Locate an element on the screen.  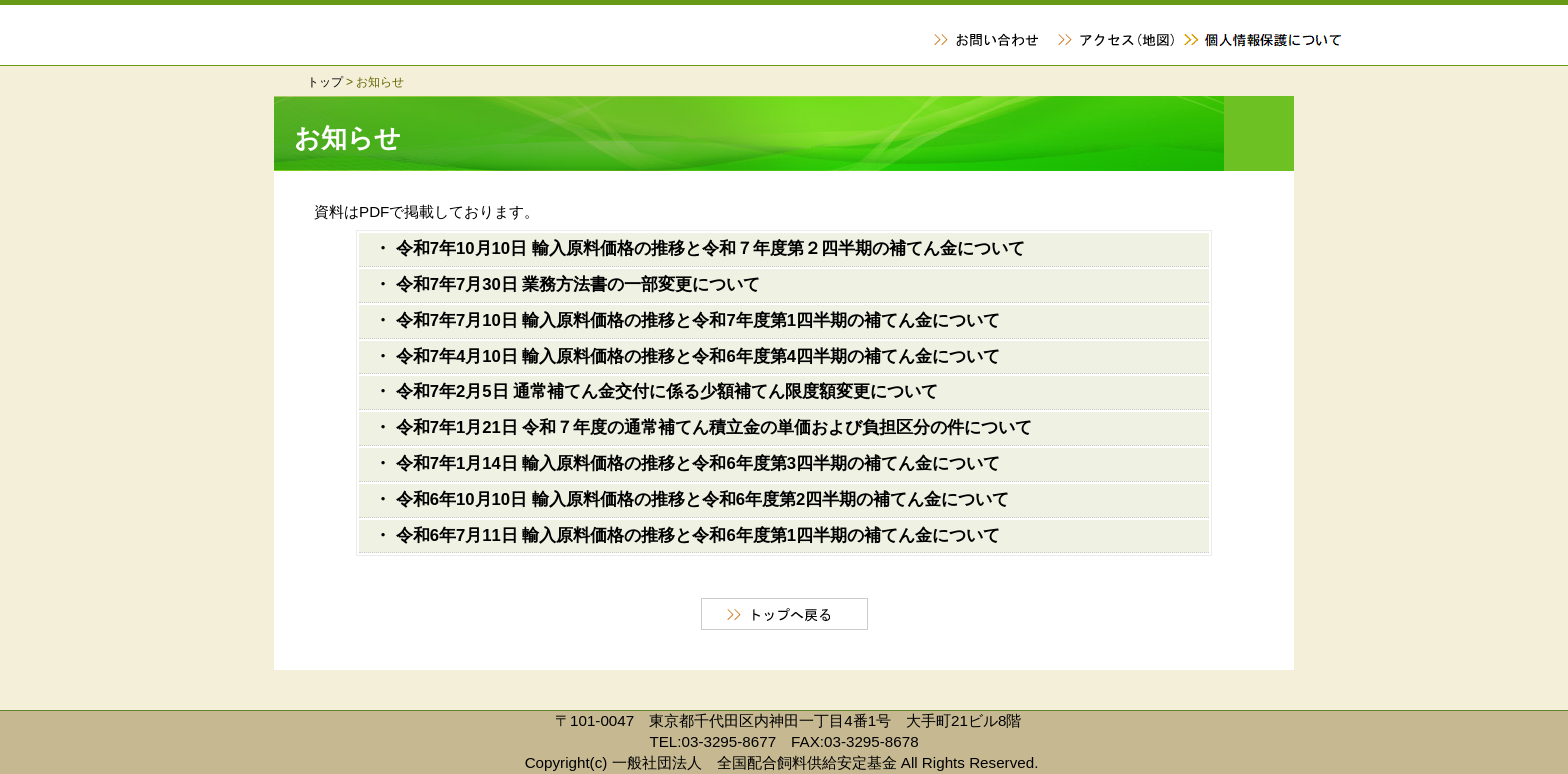
トップ is located at coordinates (325, 82).